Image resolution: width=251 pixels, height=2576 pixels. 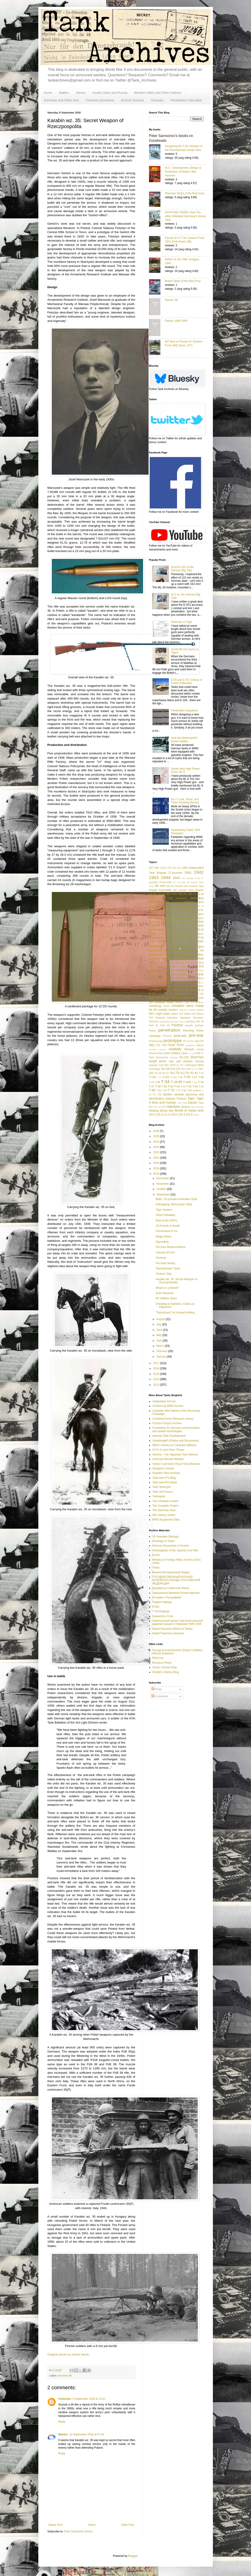 What do you see at coordinates (152, 1114) in the screenshot?
I see `ZiS-2` at bounding box center [152, 1114].